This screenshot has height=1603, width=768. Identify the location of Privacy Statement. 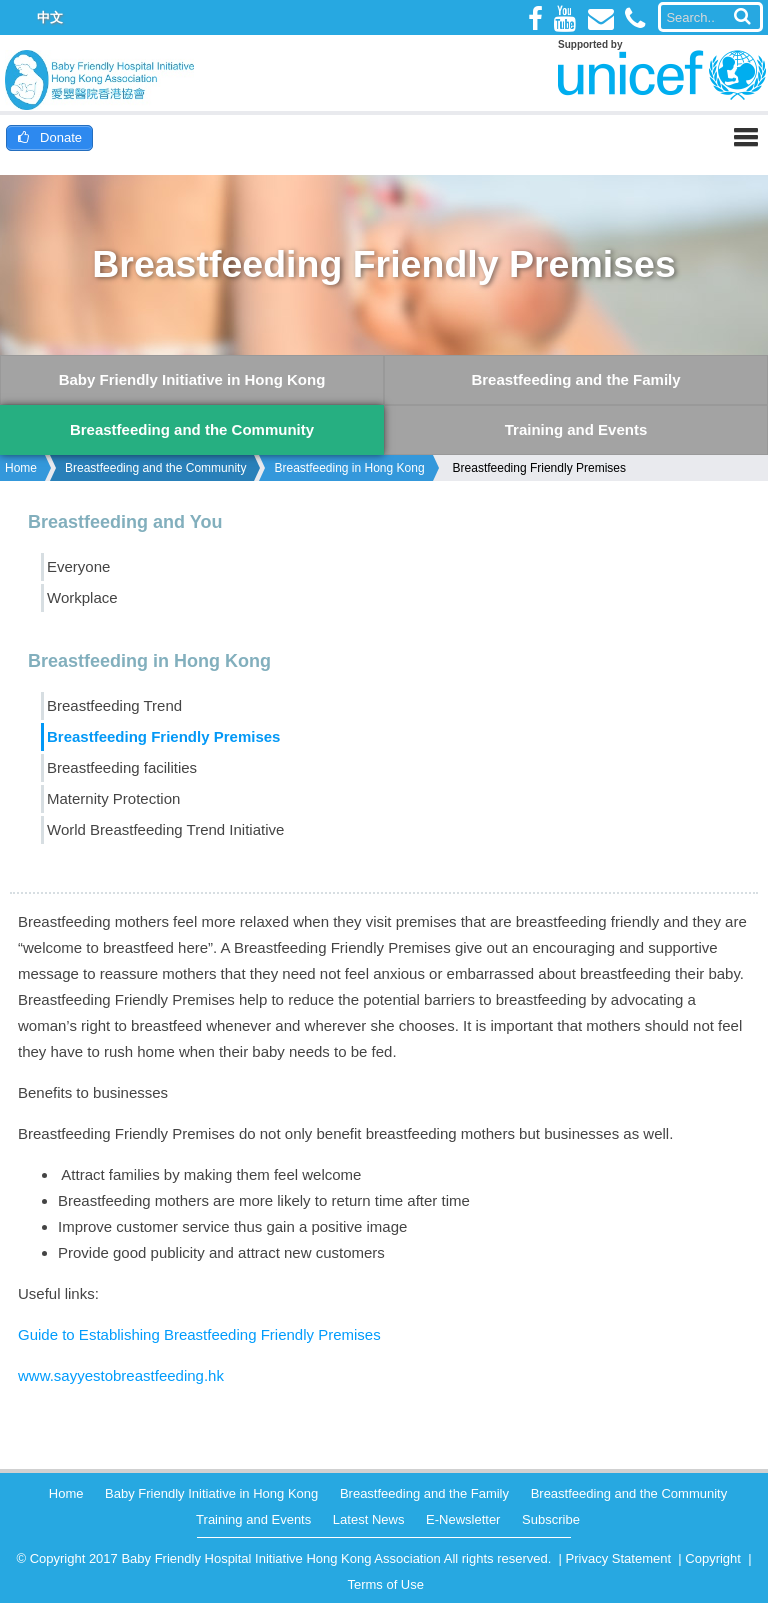
(619, 1558).